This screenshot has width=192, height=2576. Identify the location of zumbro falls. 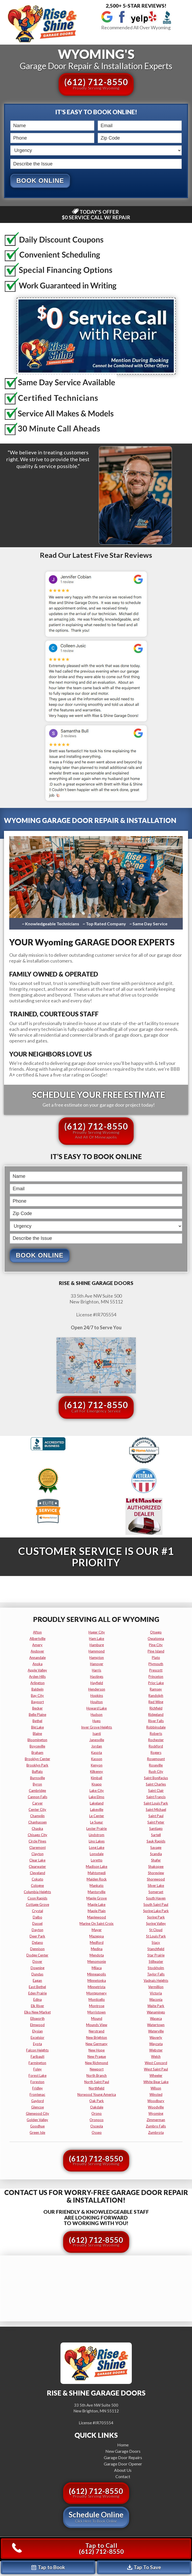
(156, 2127).